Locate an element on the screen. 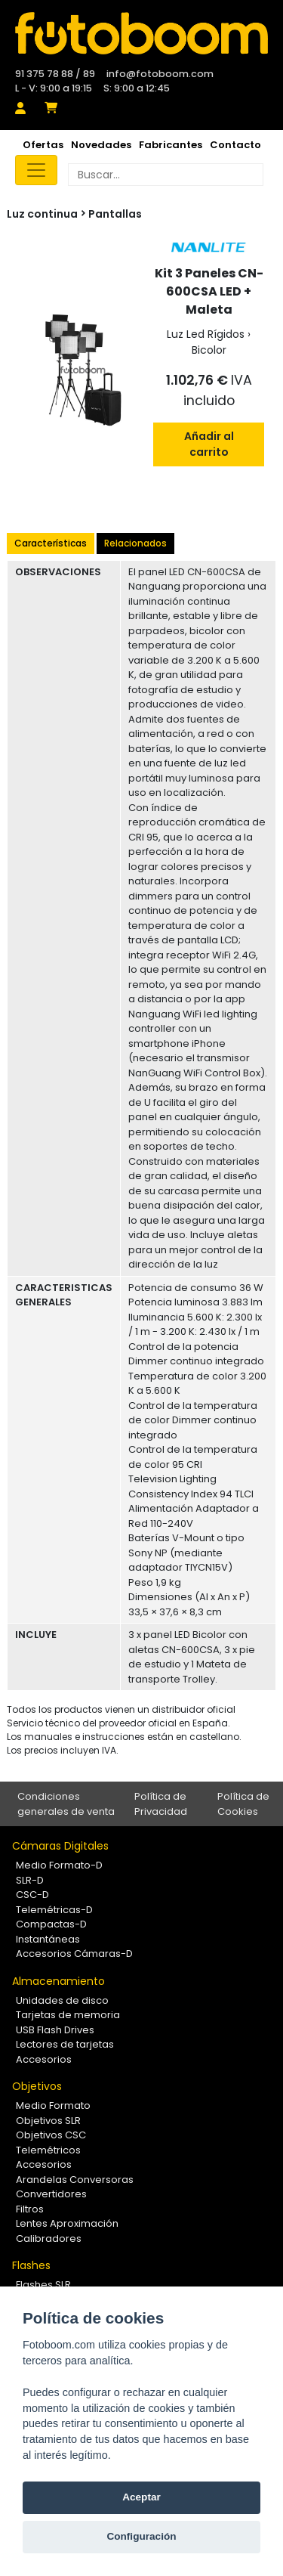  Contacto is located at coordinates (235, 145).